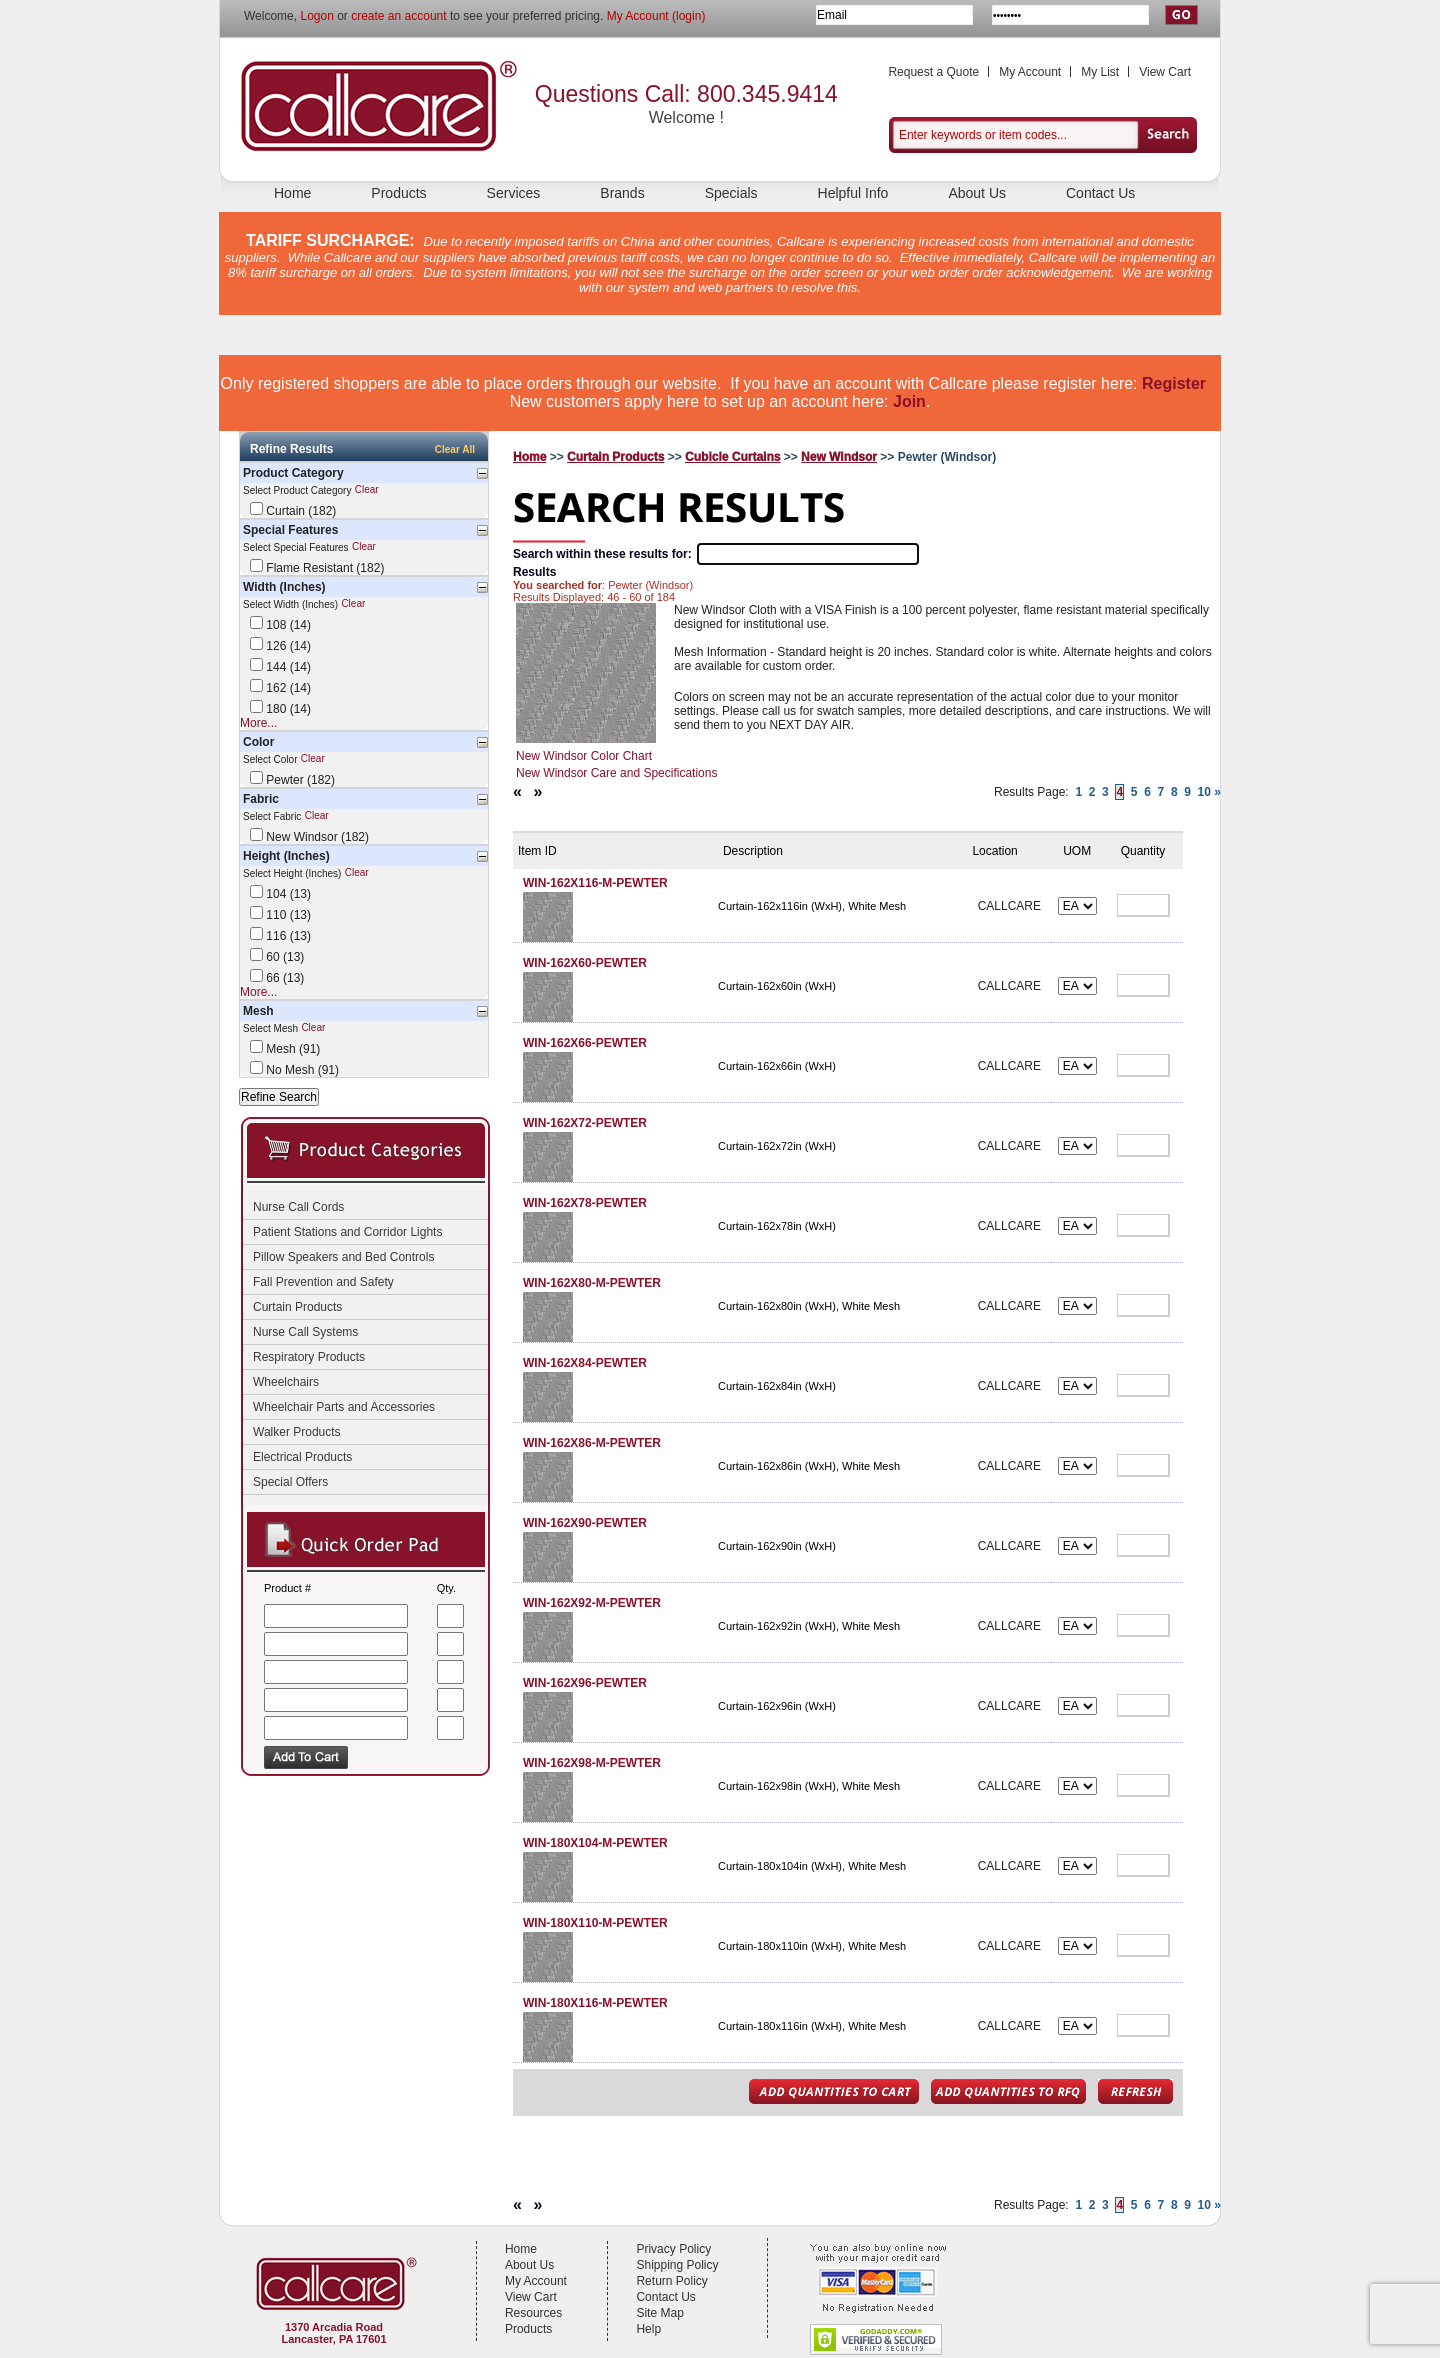 The width and height of the screenshot is (1440, 2358). What do you see at coordinates (592, 1443) in the screenshot?
I see `WIN-162X86-M-PEWTER` at bounding box center [592, 1443].